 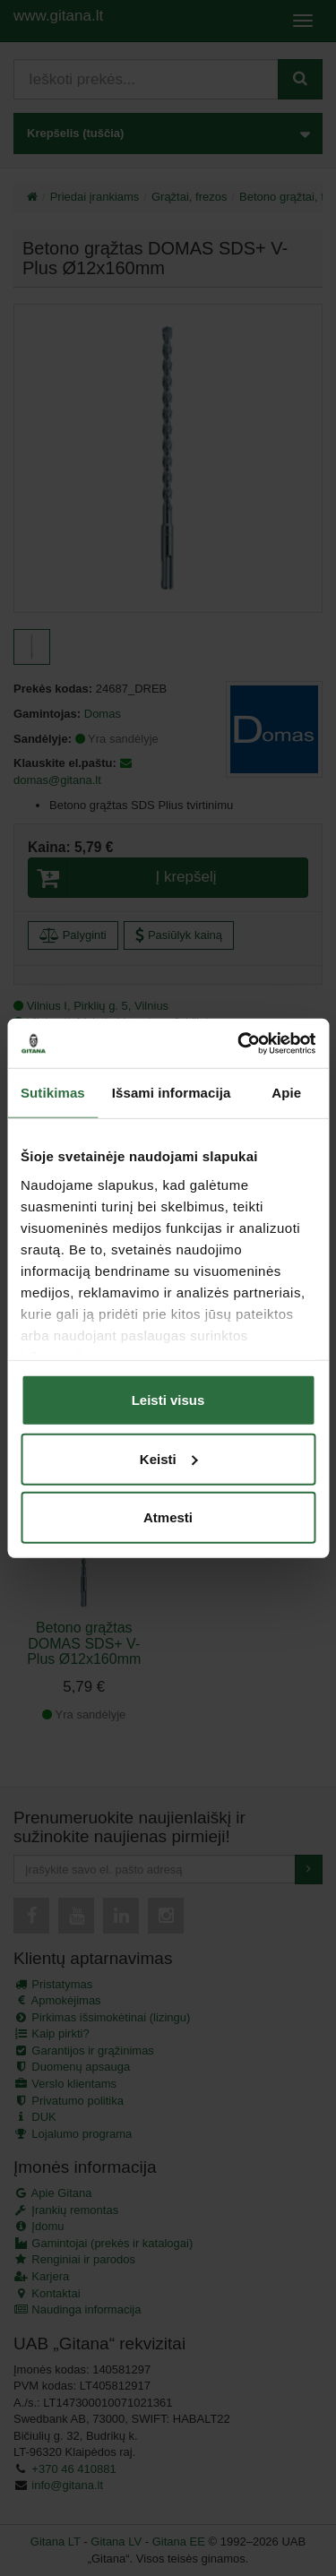 I want to click on Sutikimas [tab], so click(x=53, y=1092).